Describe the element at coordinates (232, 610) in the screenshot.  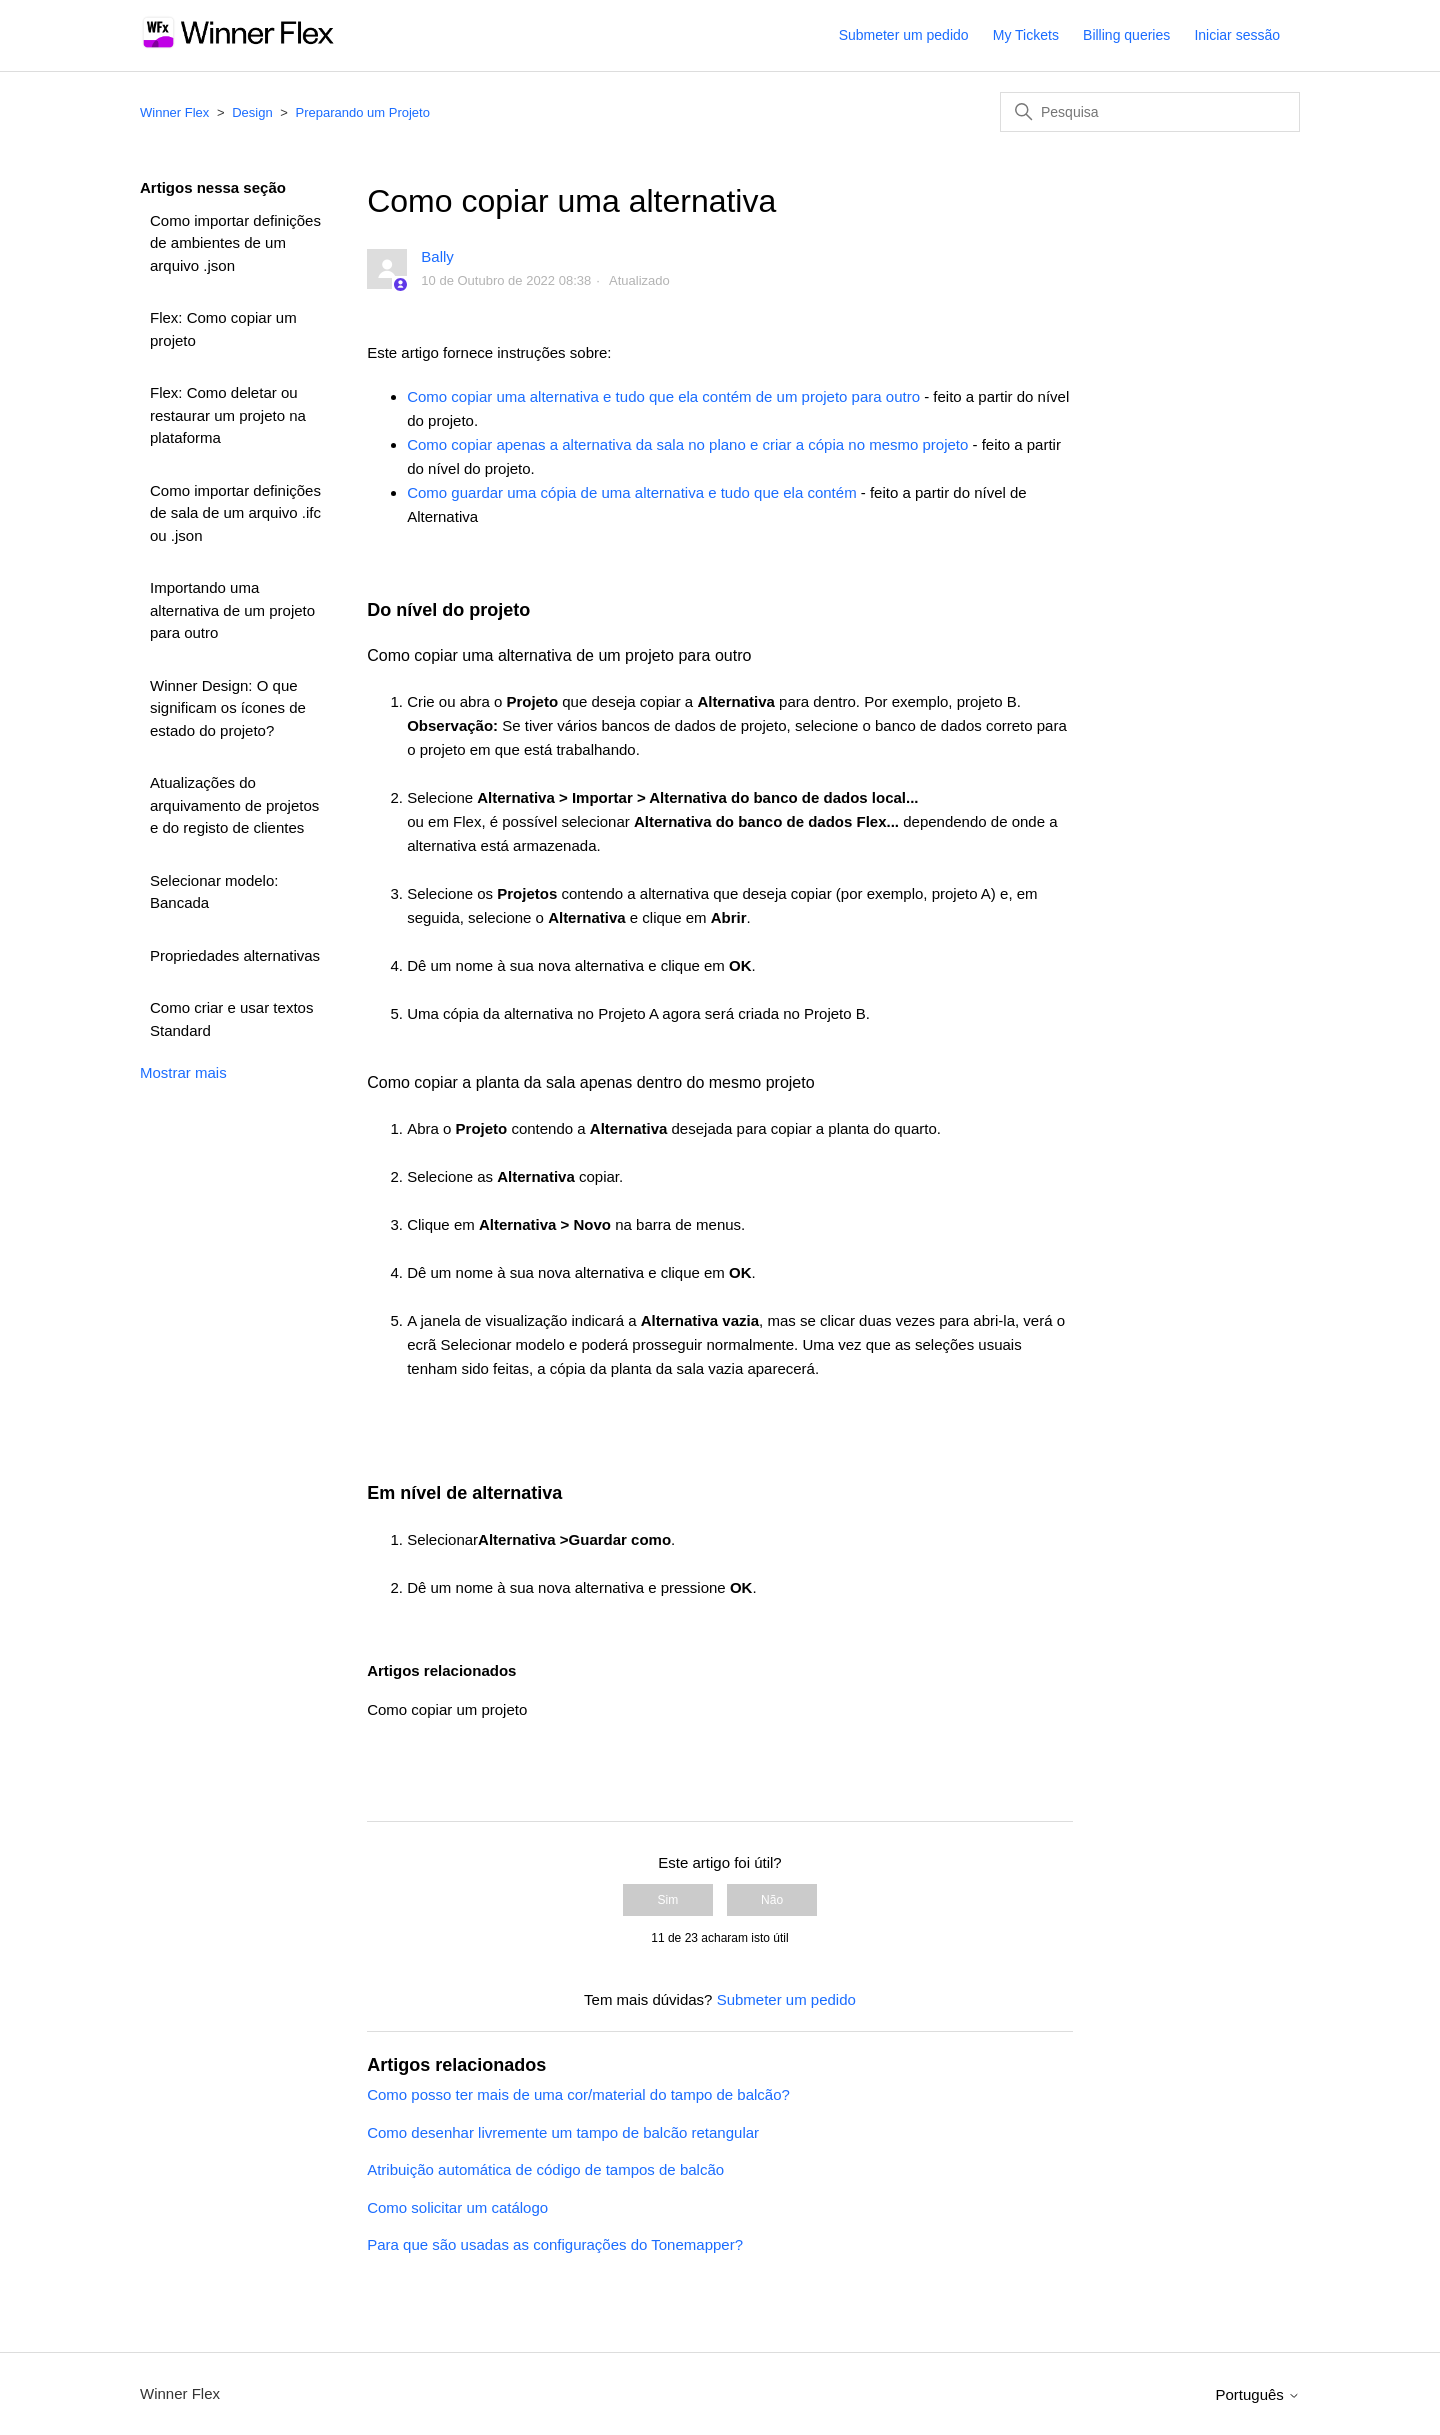
I see `Importando uma alternativa de um projeto para outro` at that location.